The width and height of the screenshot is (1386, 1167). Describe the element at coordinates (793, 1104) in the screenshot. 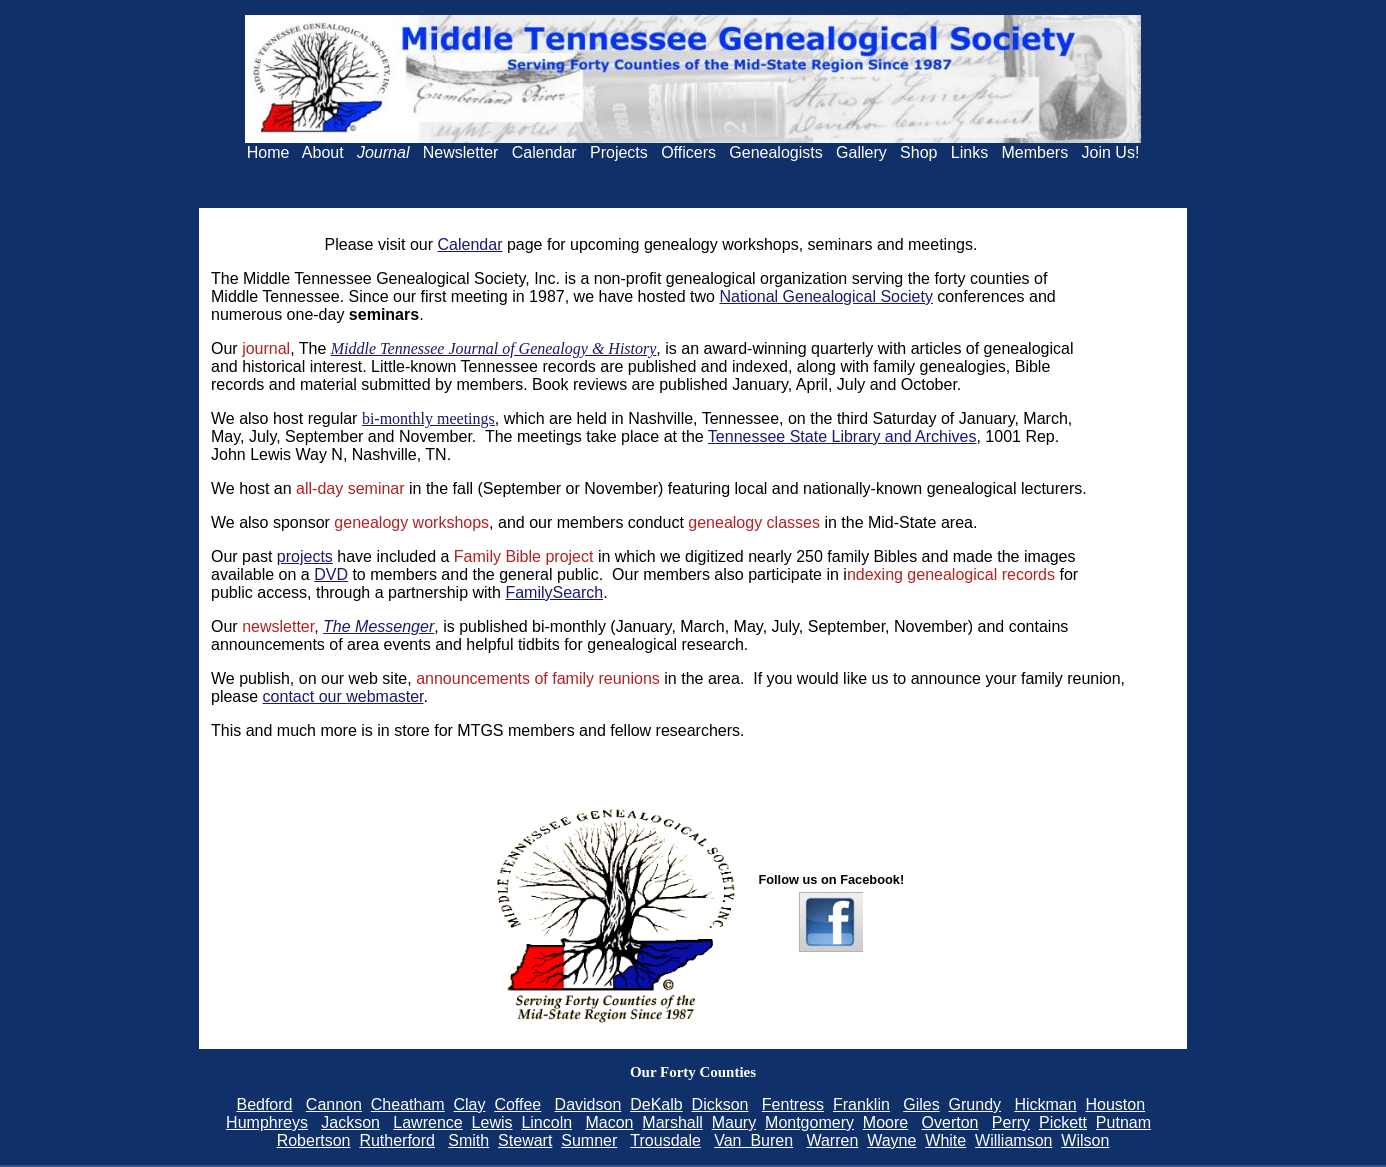

I see `Fentress` at that location.